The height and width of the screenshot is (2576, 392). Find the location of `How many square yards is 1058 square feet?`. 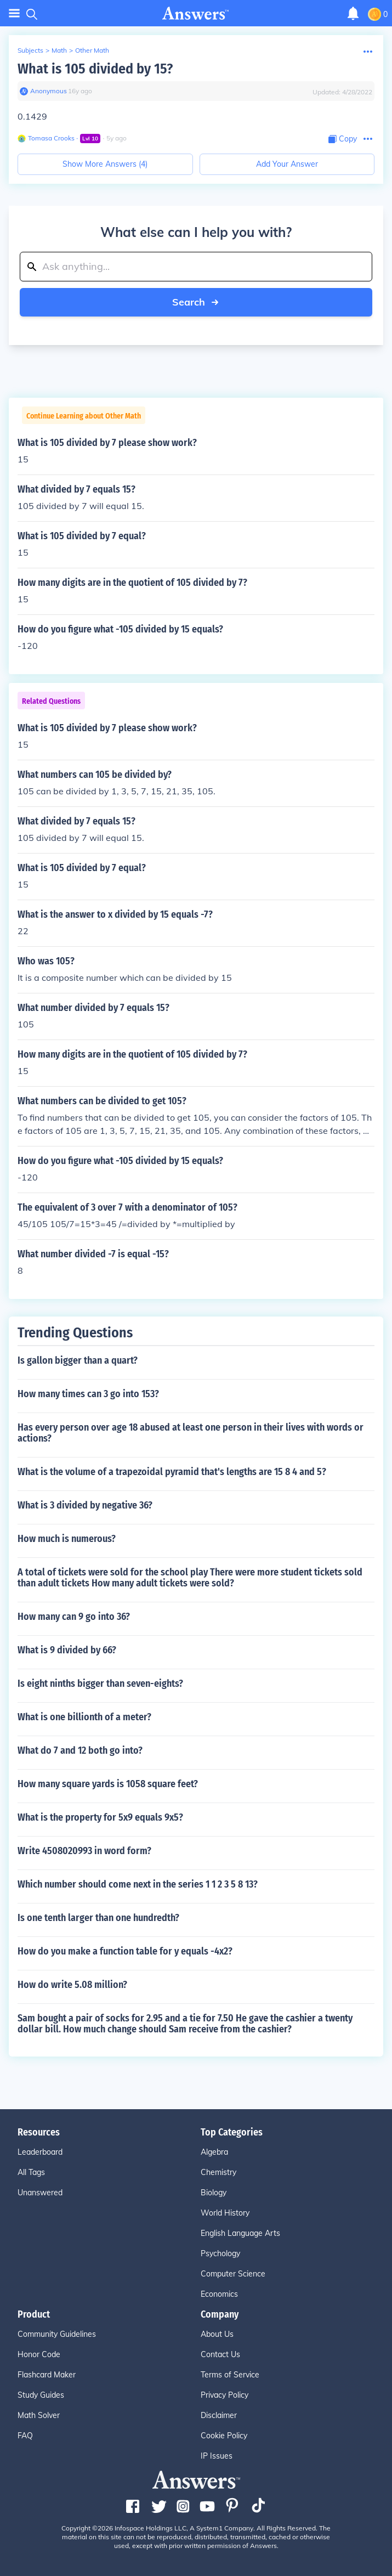

How many square yards is 1058 square feet? is located at coordinates (108, 1784).